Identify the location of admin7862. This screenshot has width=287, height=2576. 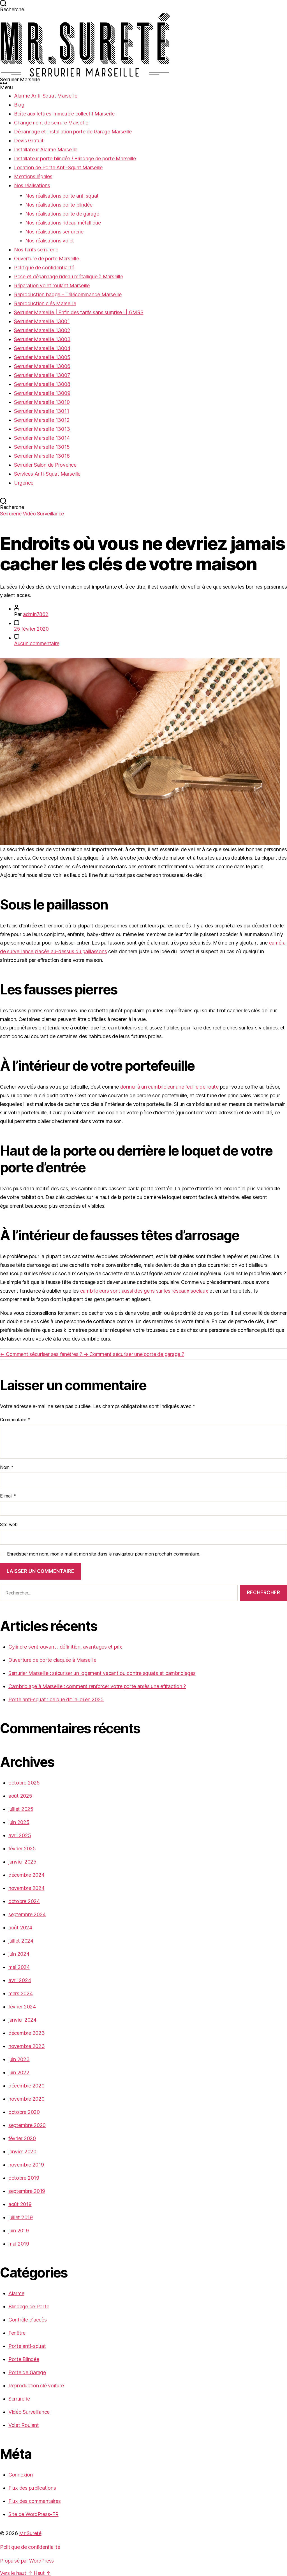
(35, 614).